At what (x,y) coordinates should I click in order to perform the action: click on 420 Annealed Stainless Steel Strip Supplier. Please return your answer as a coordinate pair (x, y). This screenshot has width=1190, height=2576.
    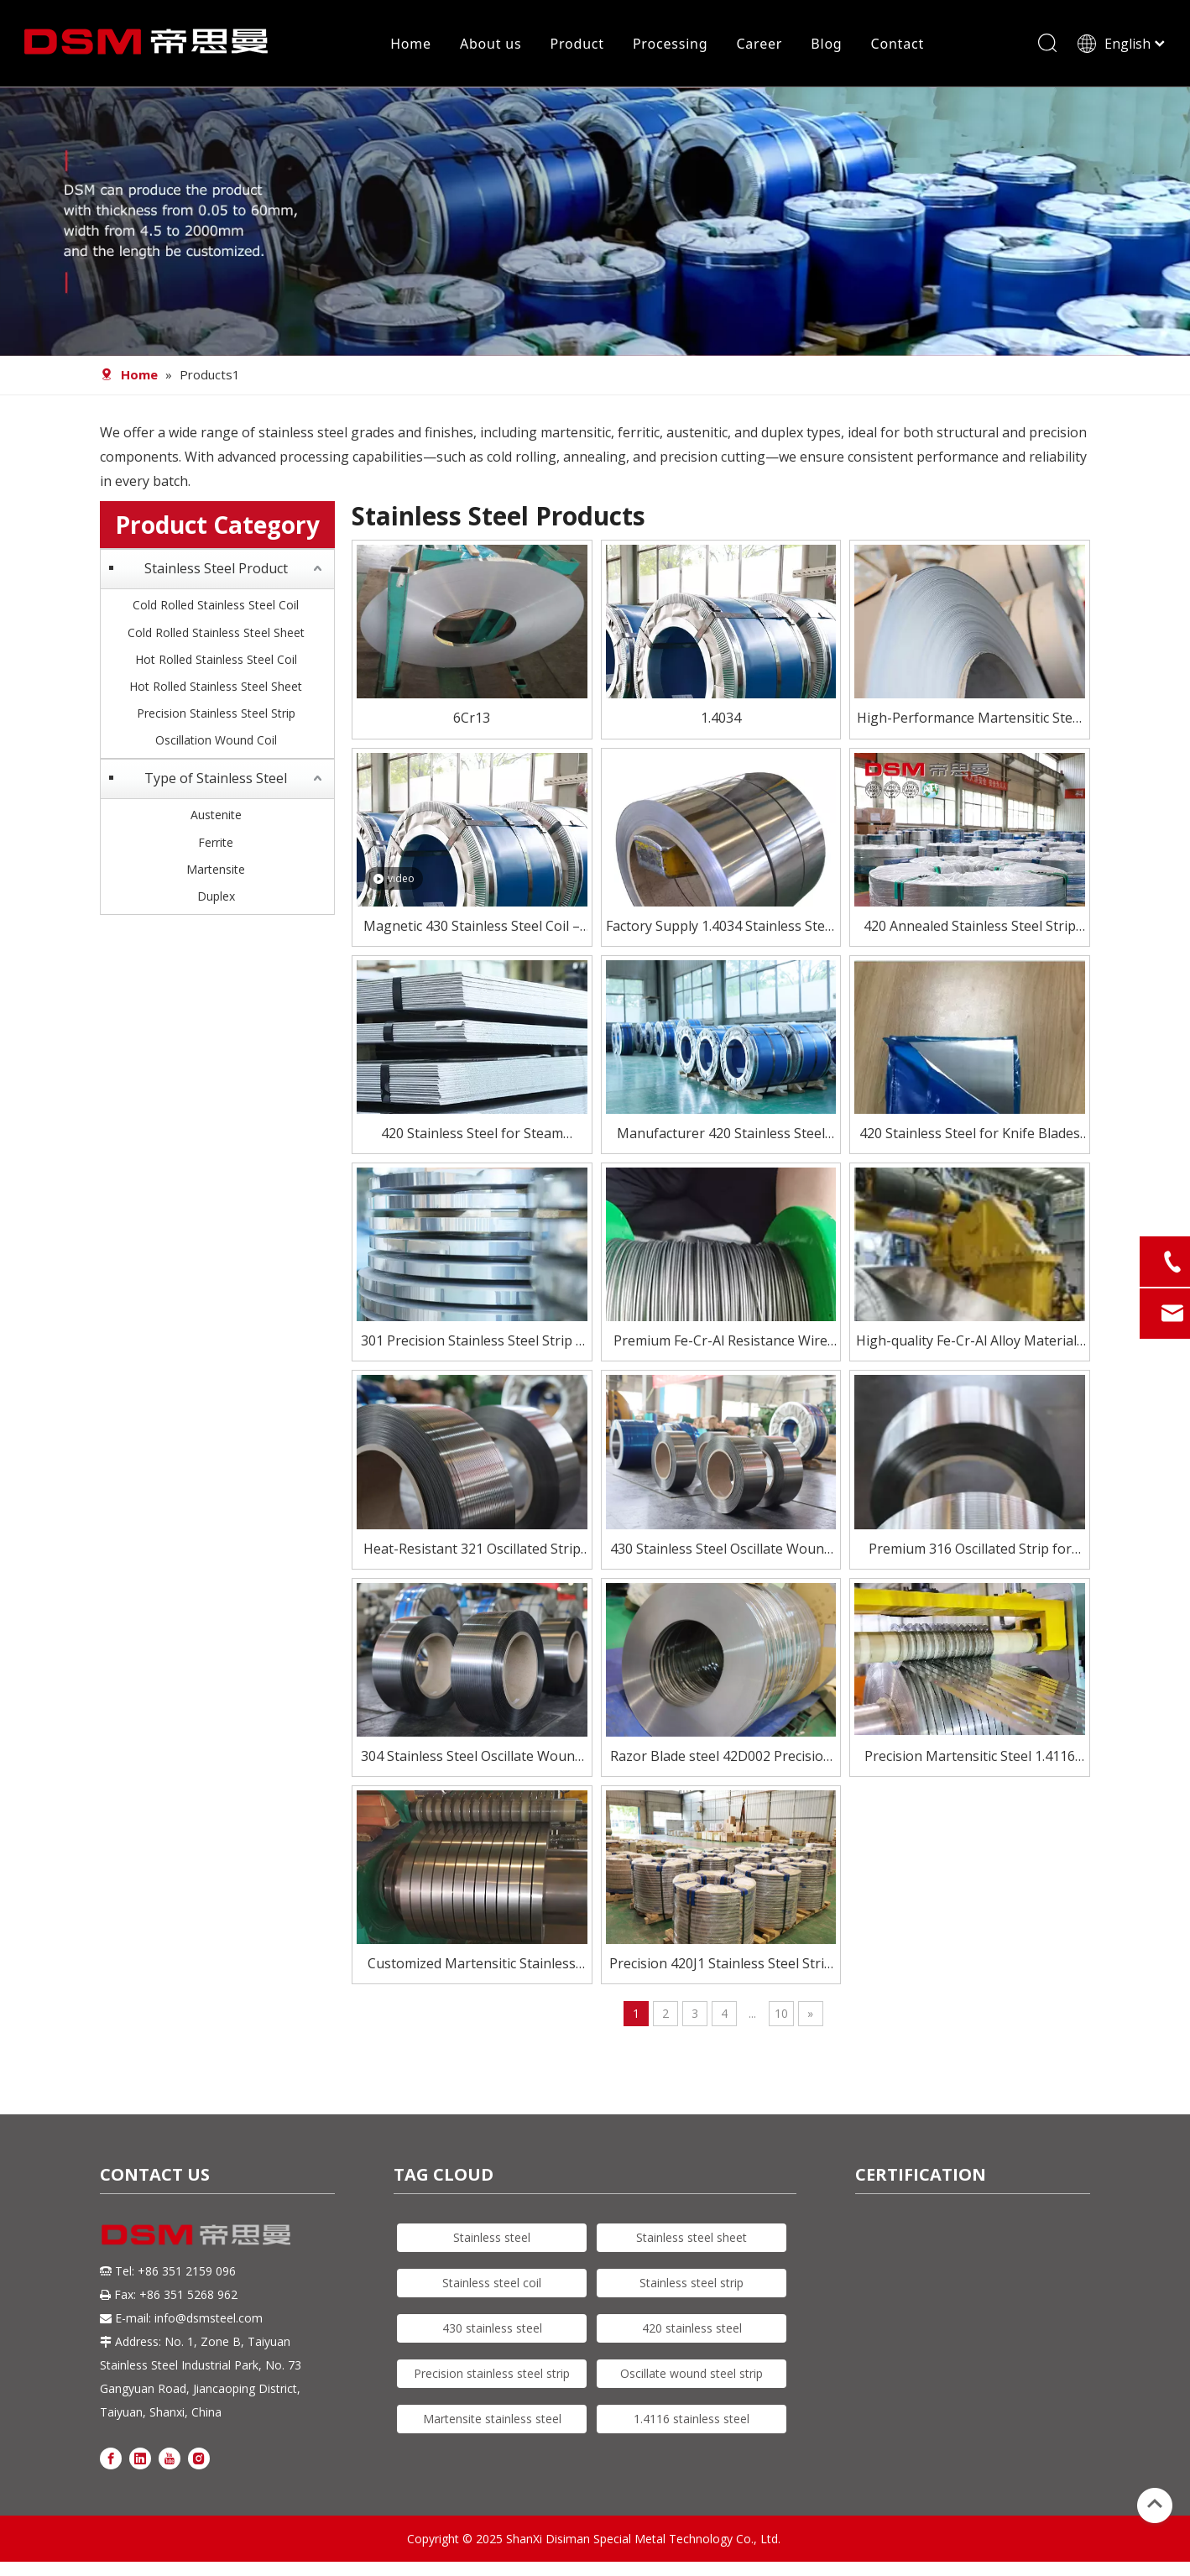
    Looking at the image, I should click on (970, 932).